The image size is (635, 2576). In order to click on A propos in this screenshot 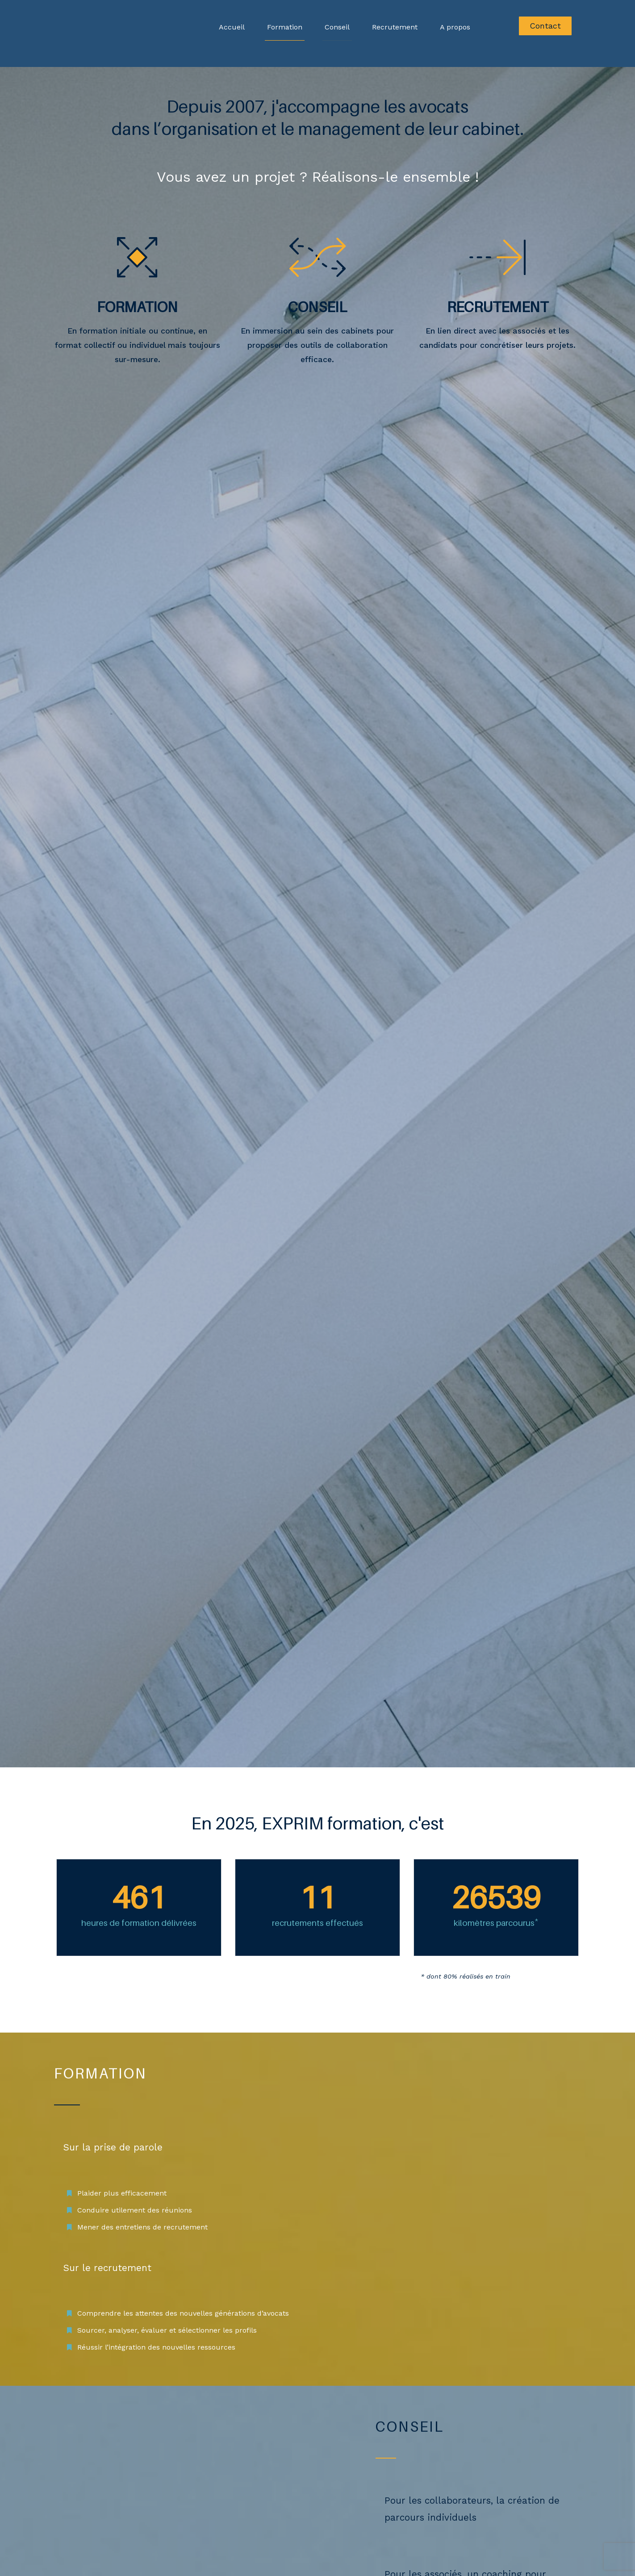, I will do `click(455, 27)`.